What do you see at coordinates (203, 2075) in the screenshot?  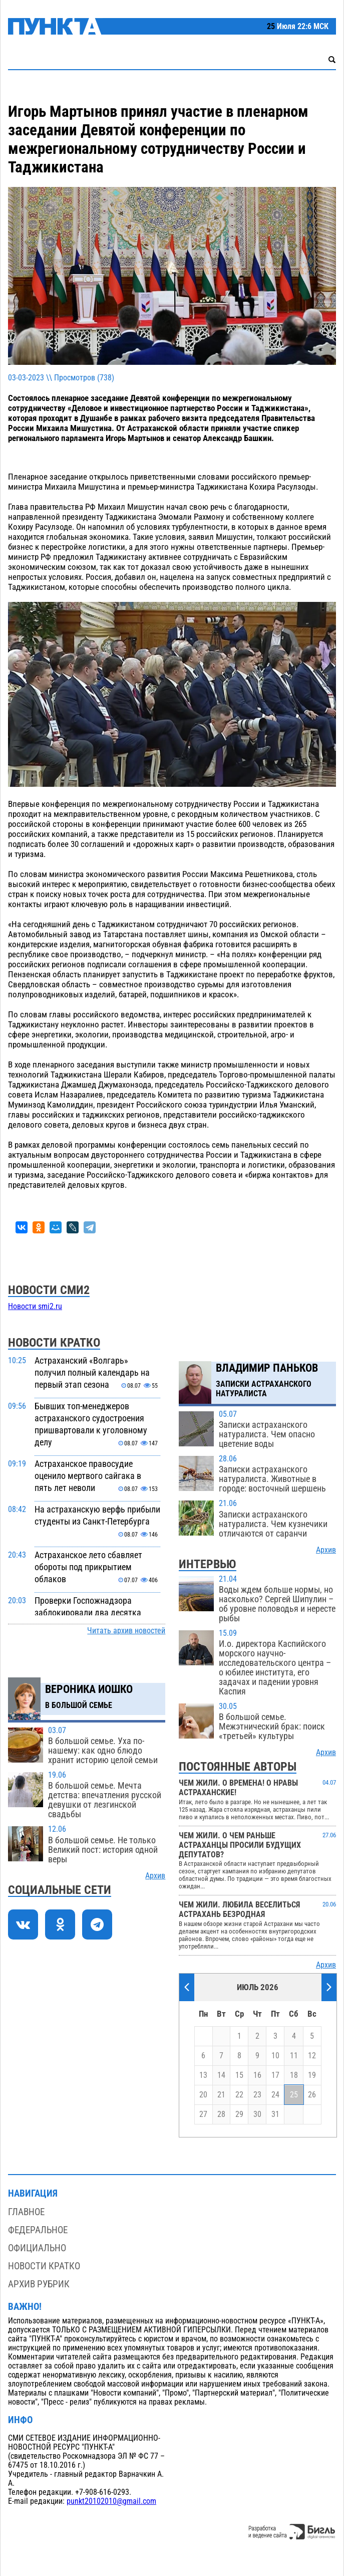 I see `13` at bounding box center [203, 2075].